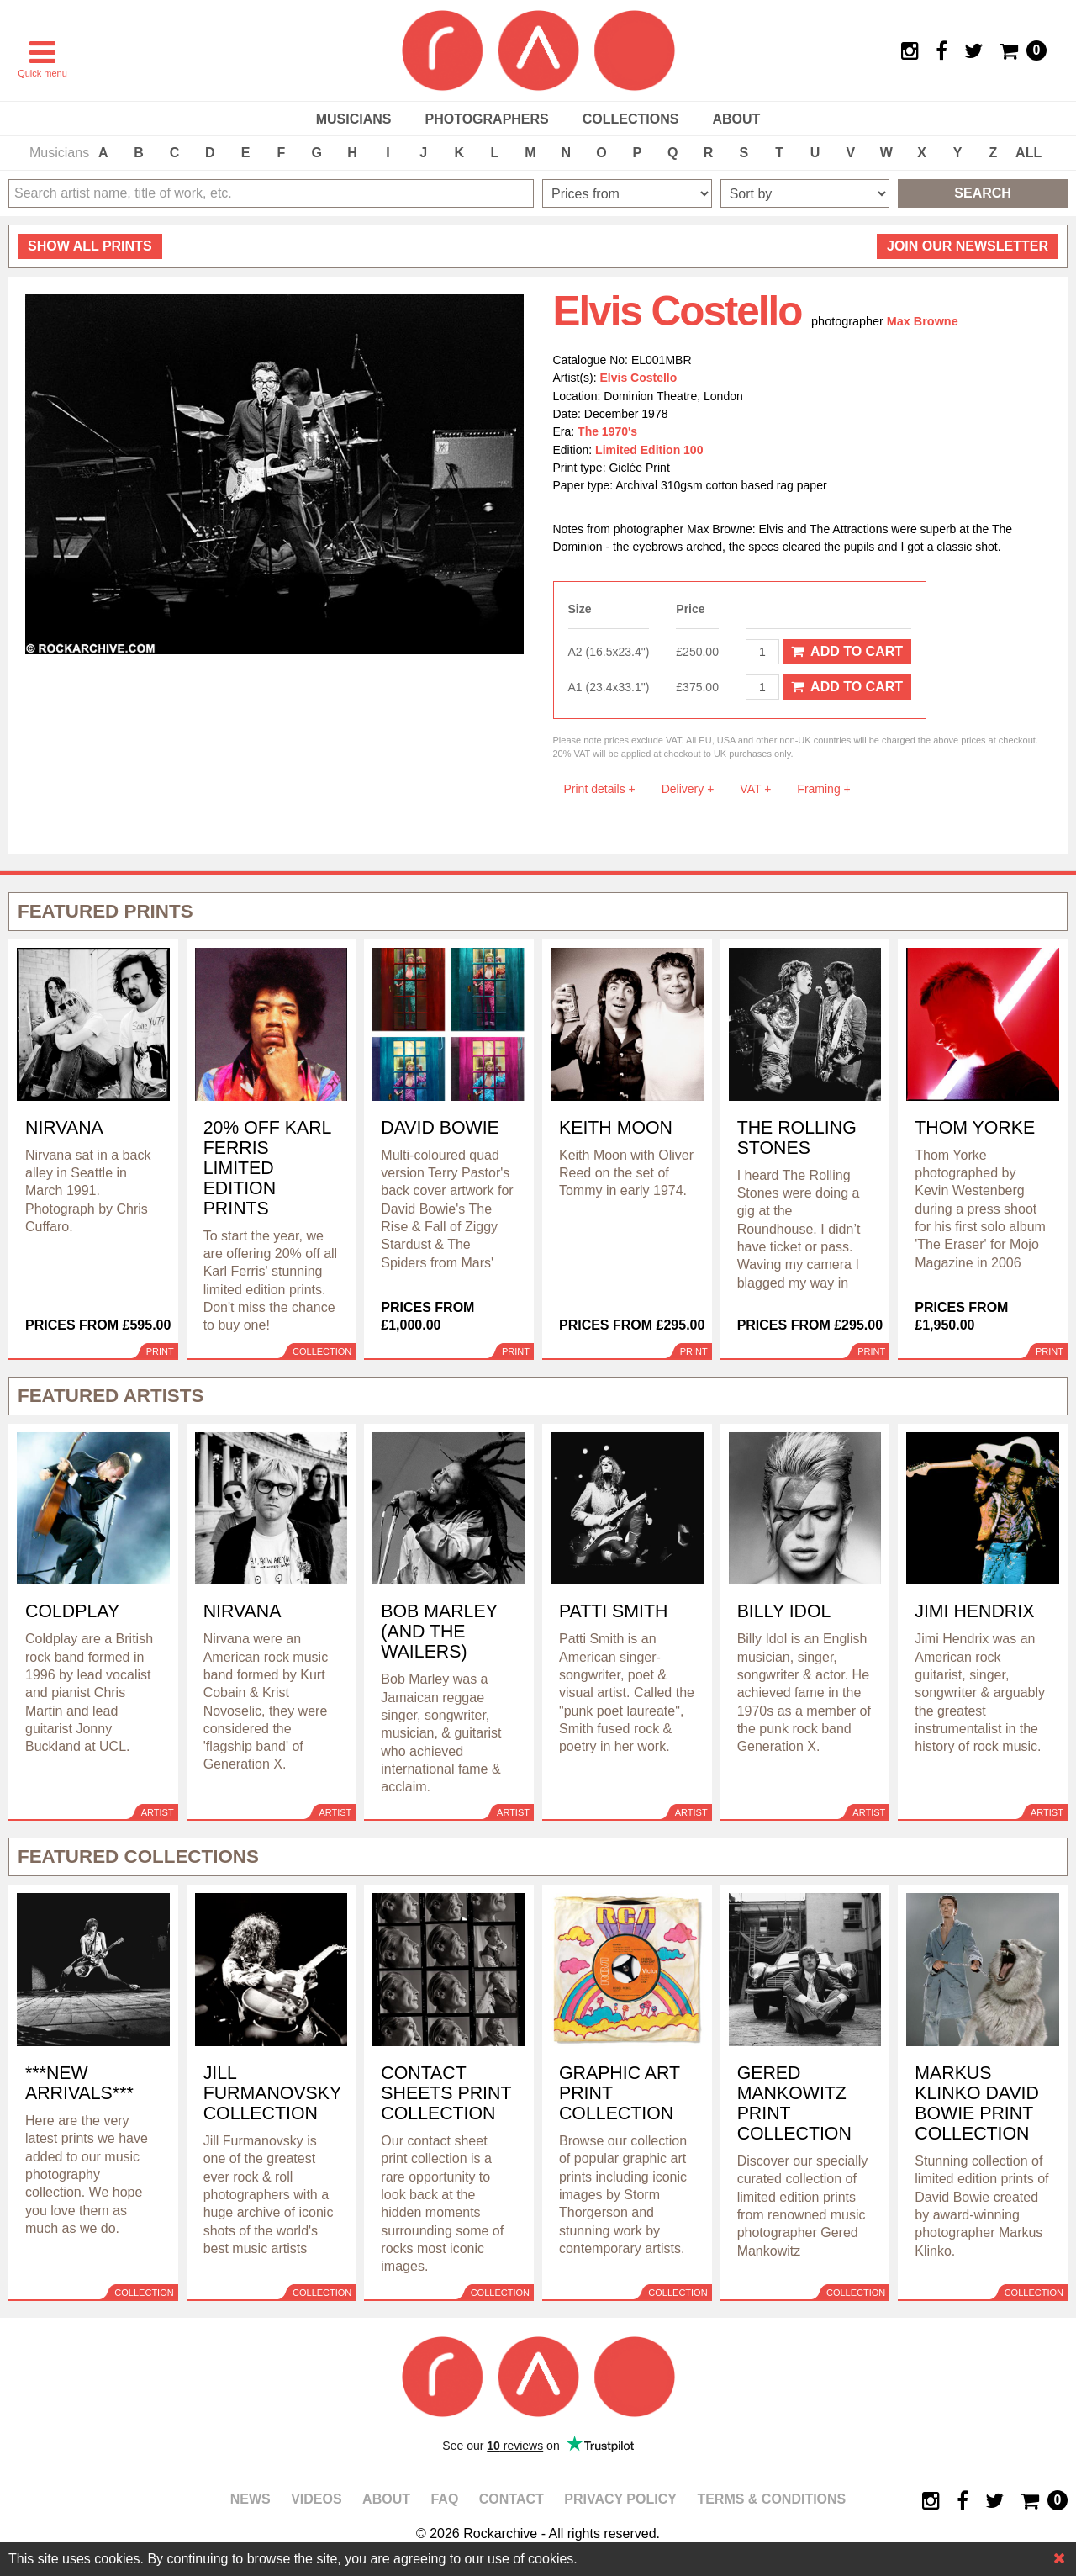  I want to click on Max Browne, so click(922, 321).